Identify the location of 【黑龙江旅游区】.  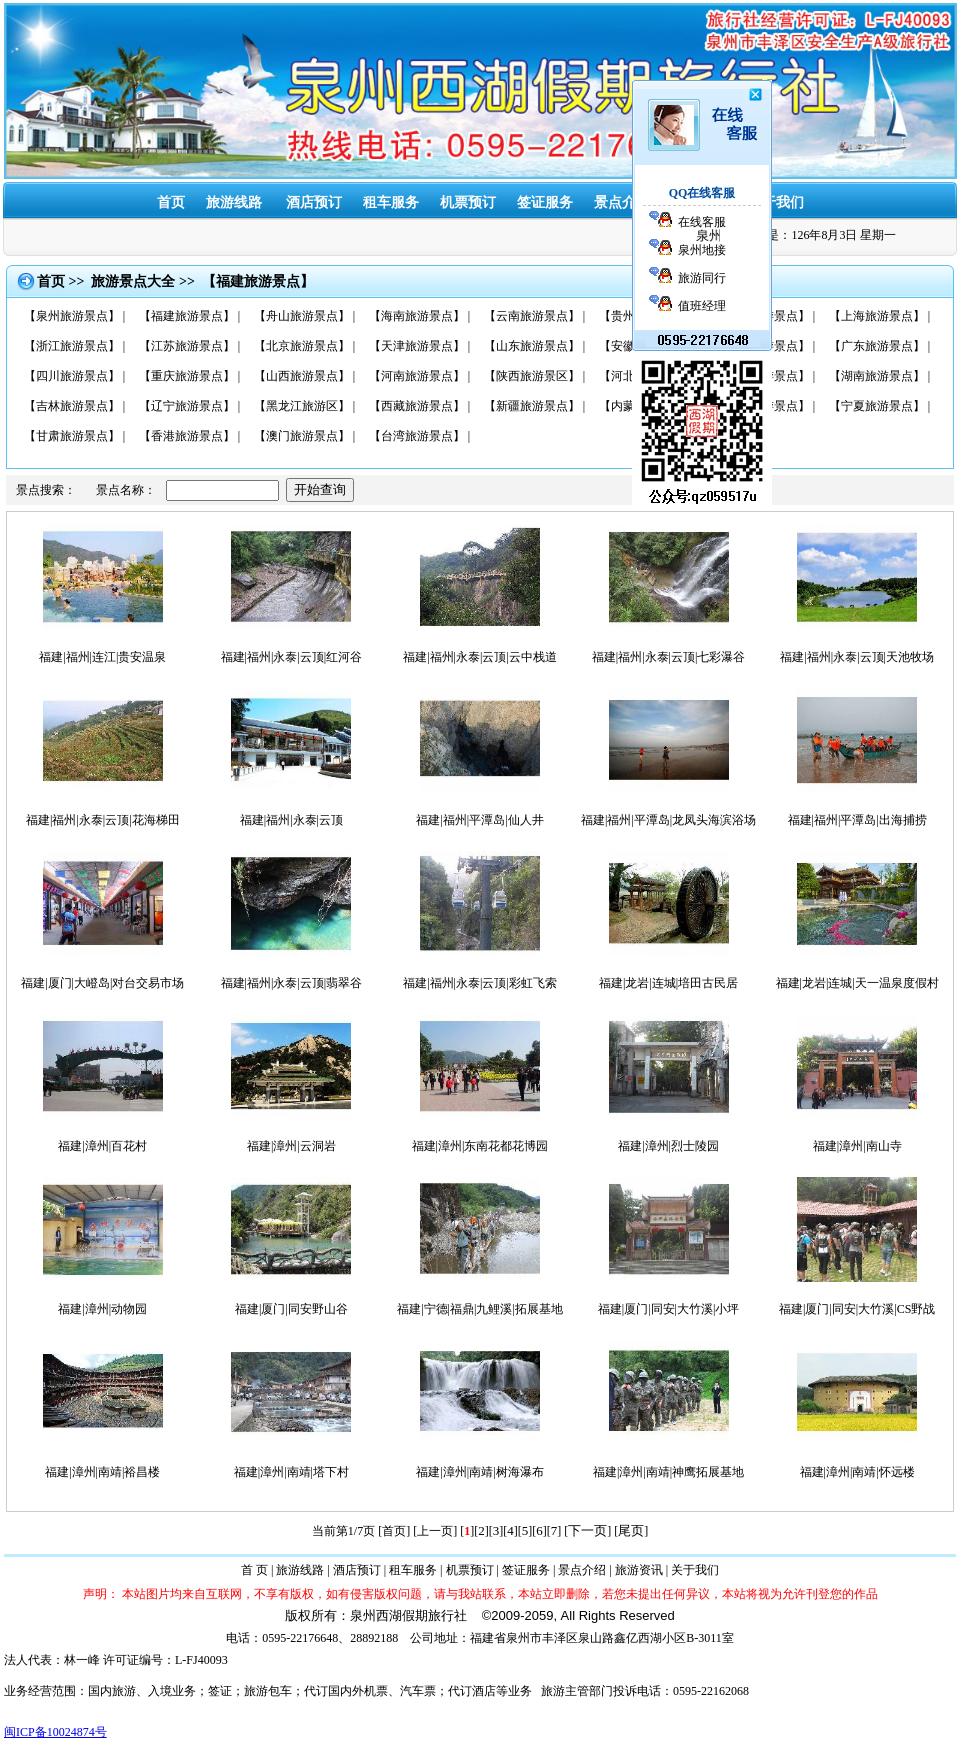
(302, 406).